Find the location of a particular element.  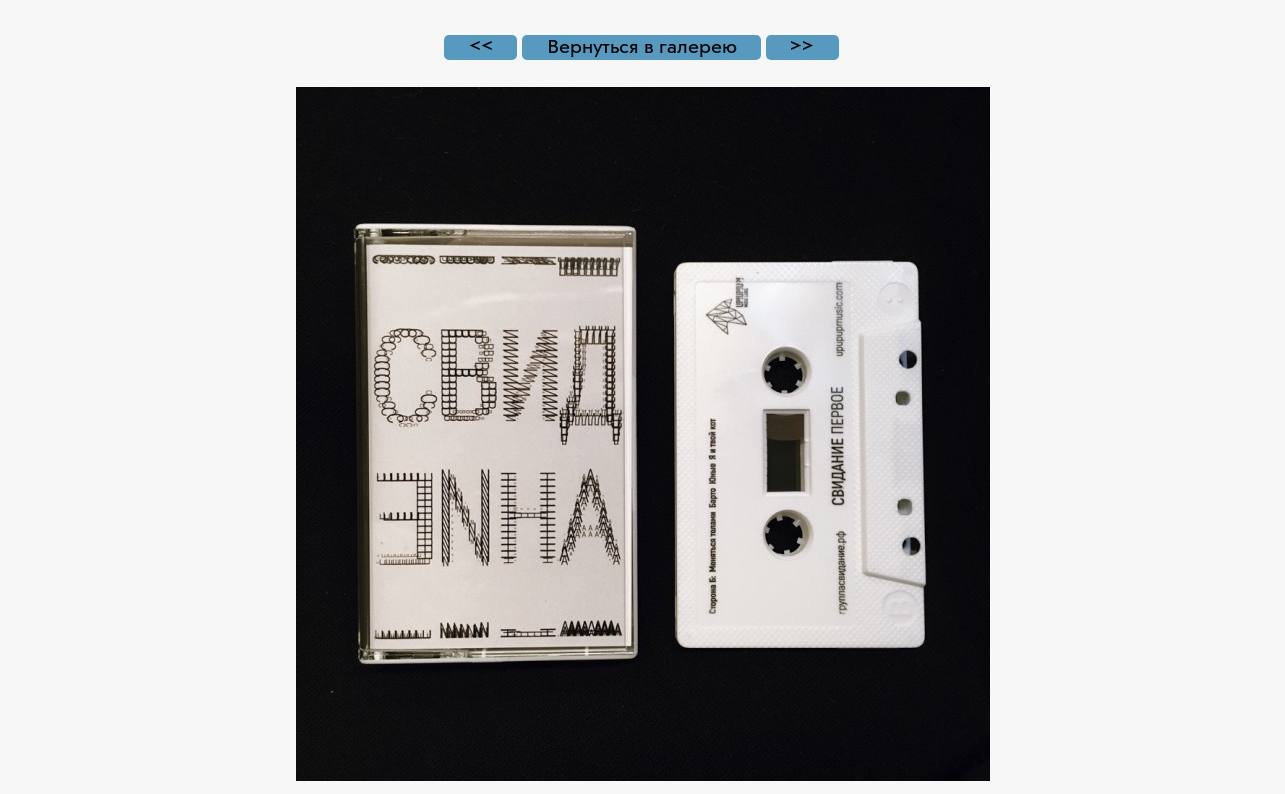

Вернуться в галерею is located at coordinates (642, 47).